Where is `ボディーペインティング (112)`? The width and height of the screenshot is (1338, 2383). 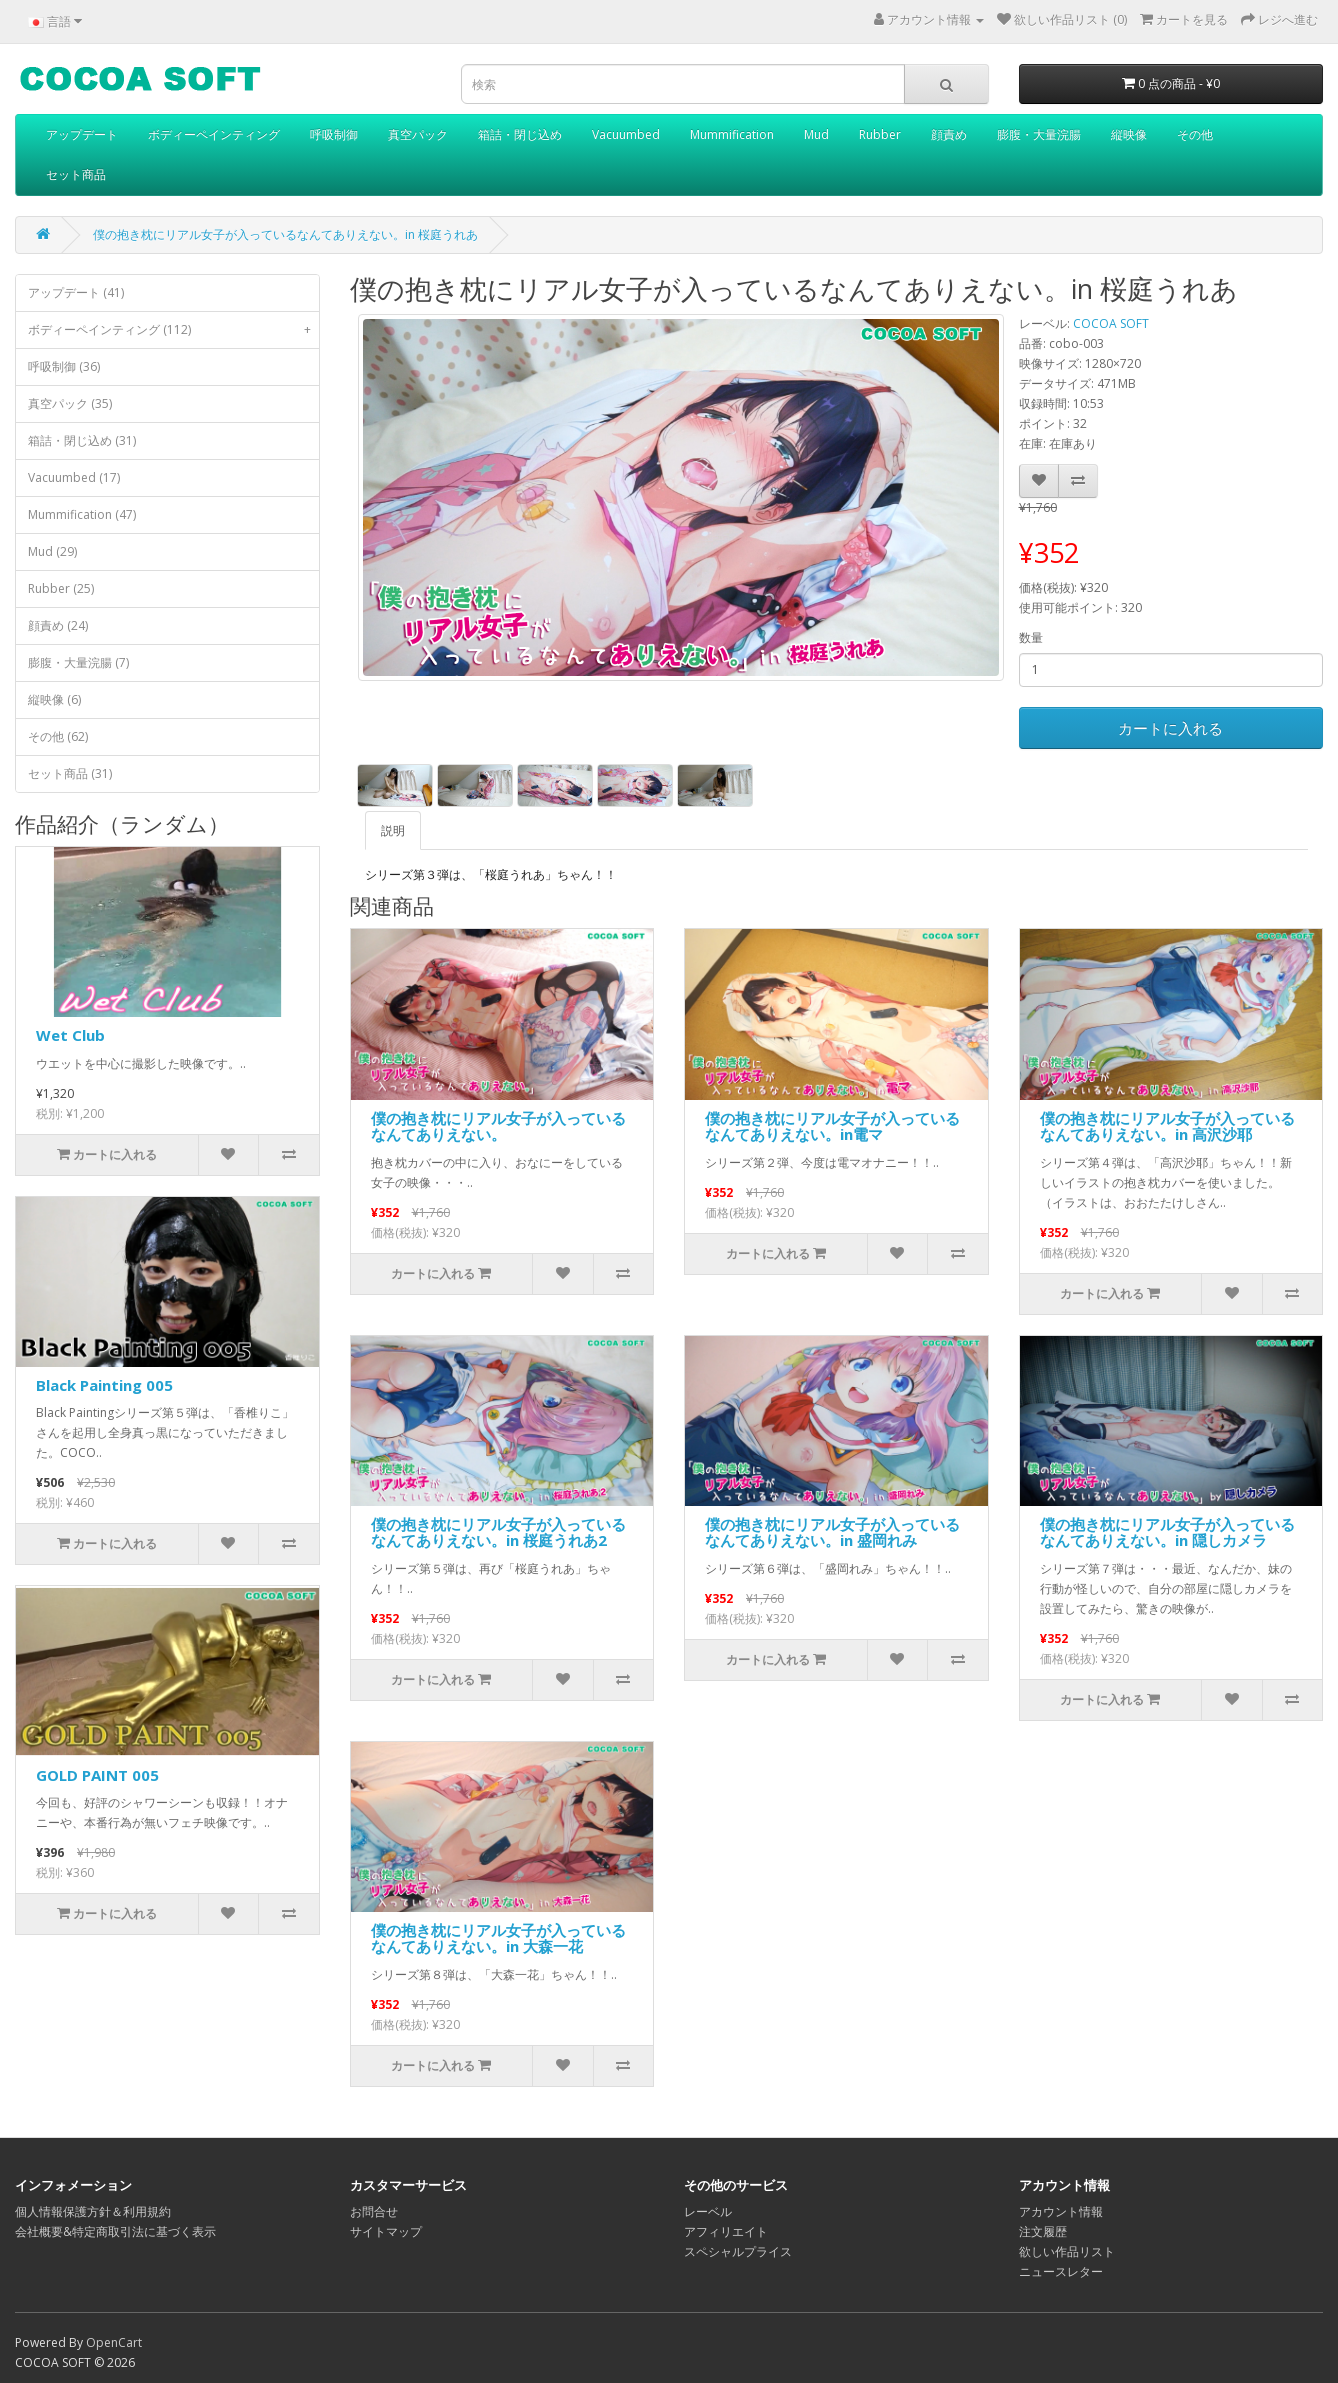
ボディーペインティング (112) is located at coordinates (173, 330).